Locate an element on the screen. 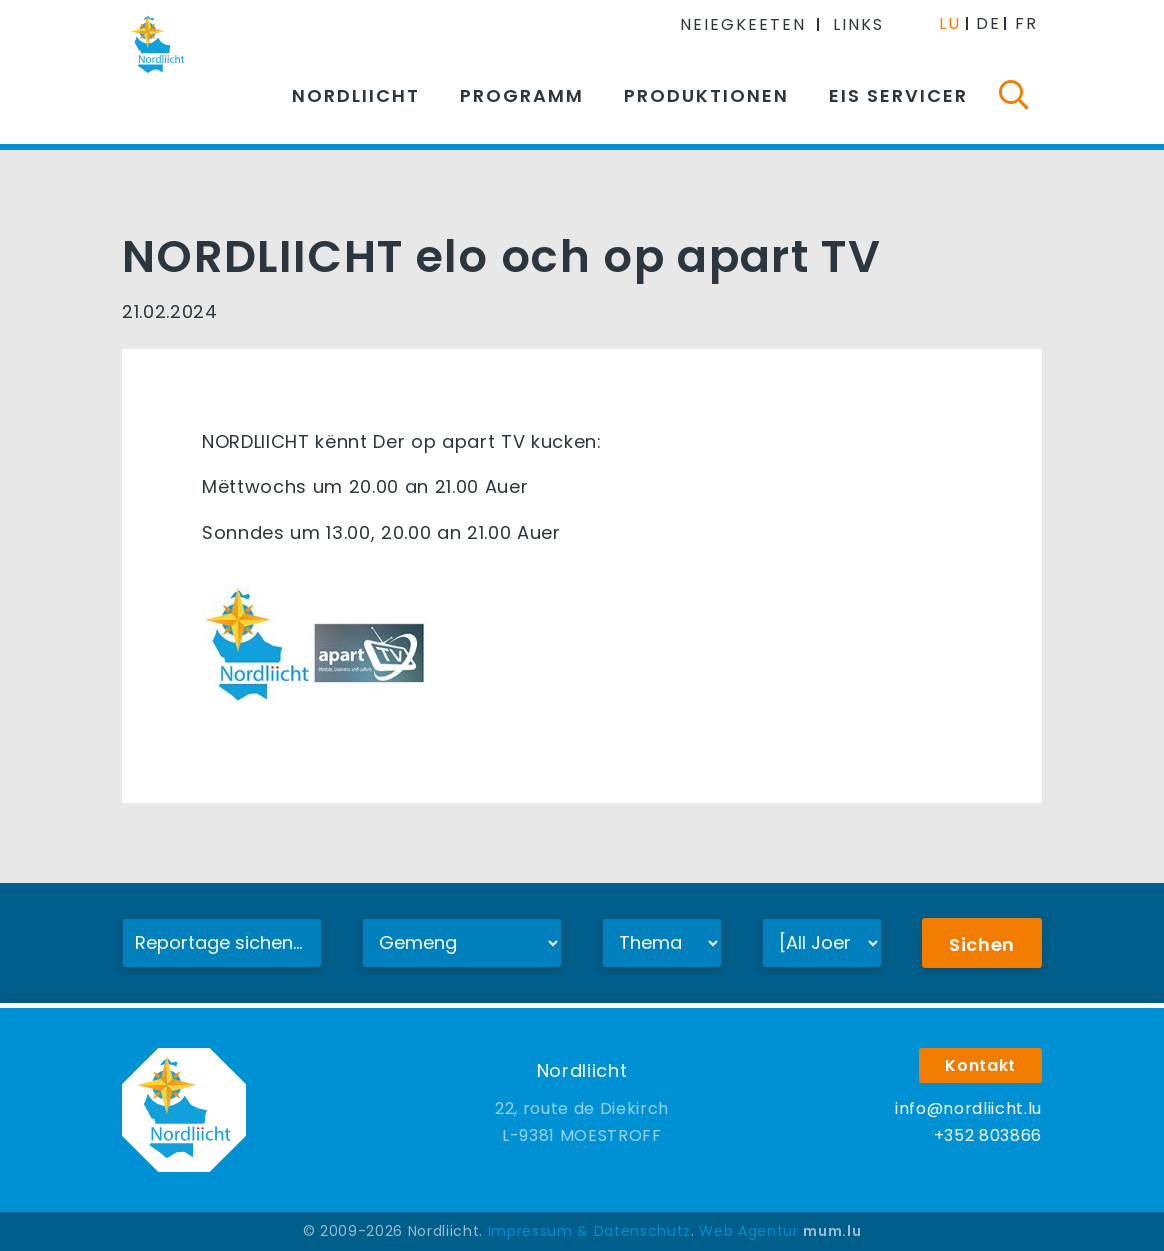 The height and width of the screenshot is (1251, 1164). Nordliicht is located at coordinates (356, 95).